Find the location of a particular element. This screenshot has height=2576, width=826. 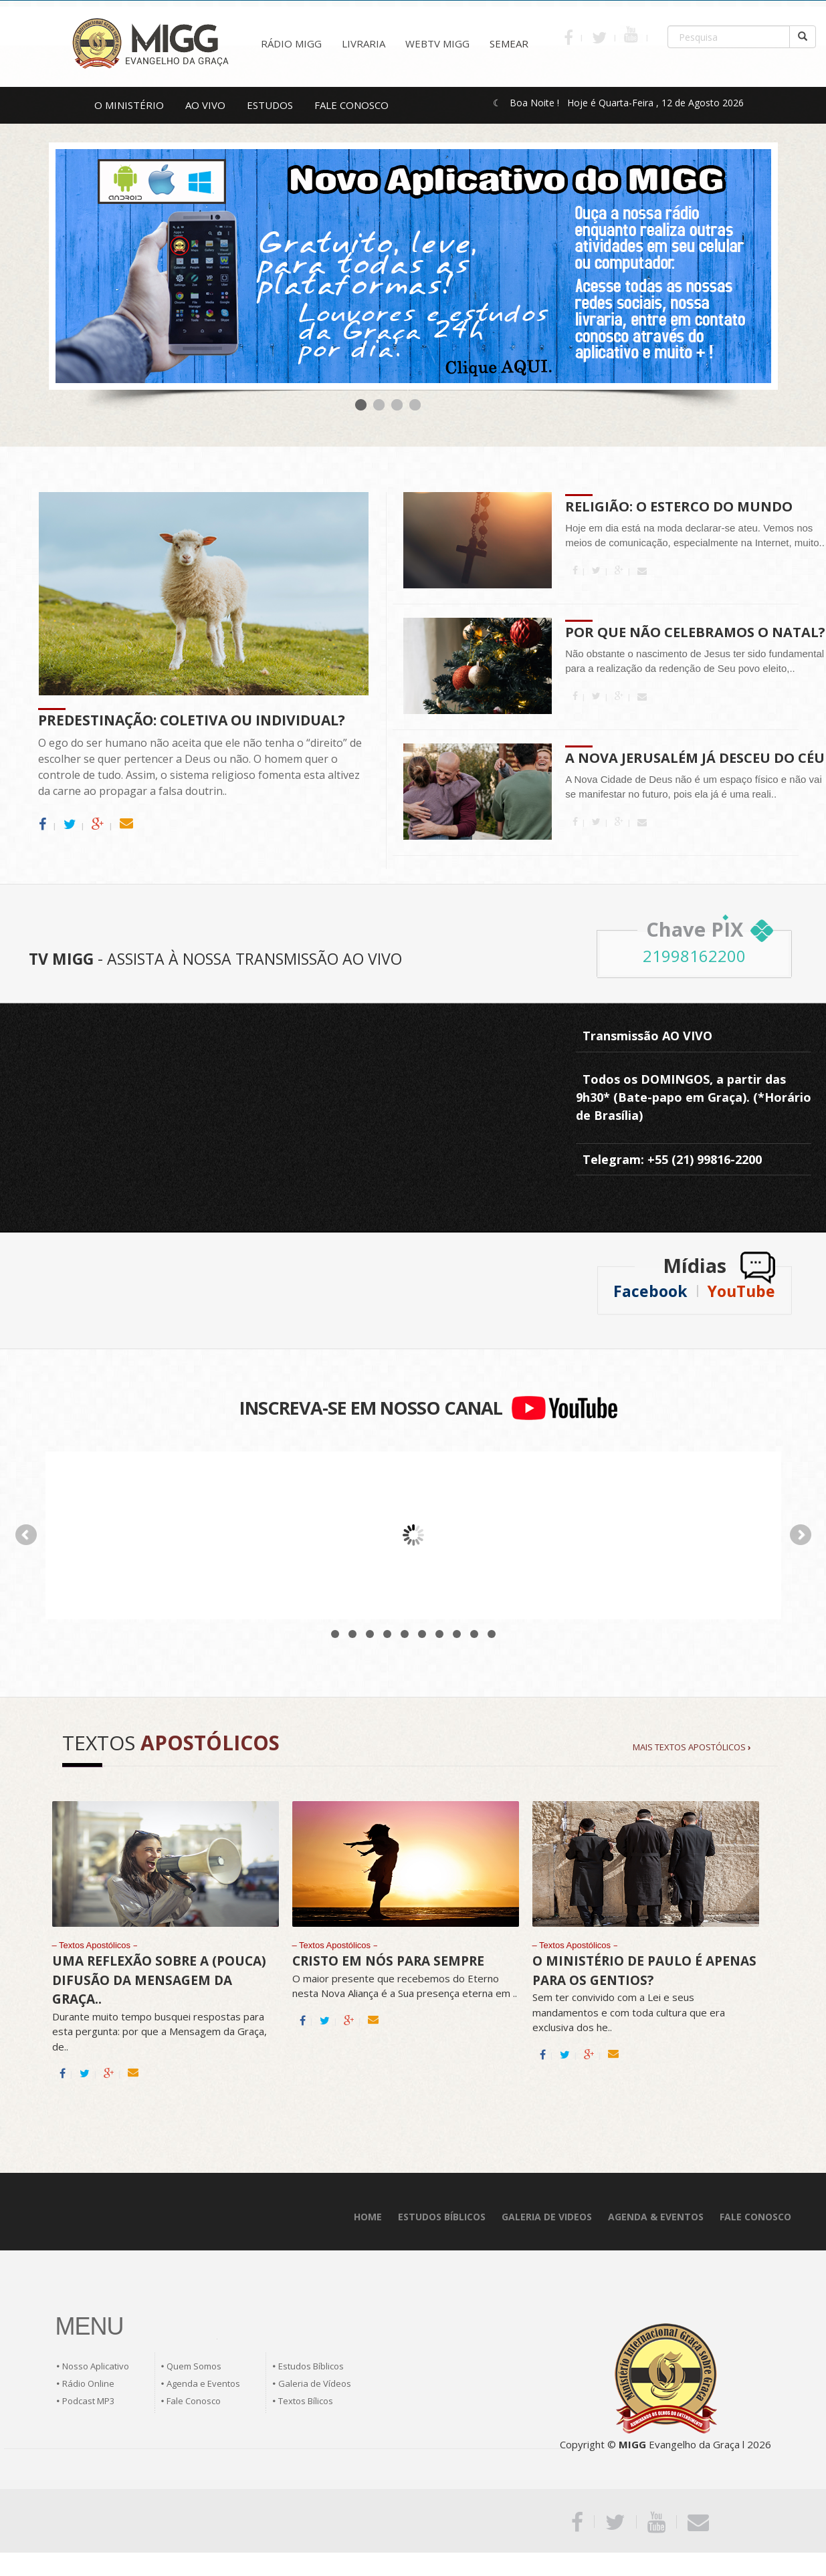

Next is located at coordinates (800, 1535).